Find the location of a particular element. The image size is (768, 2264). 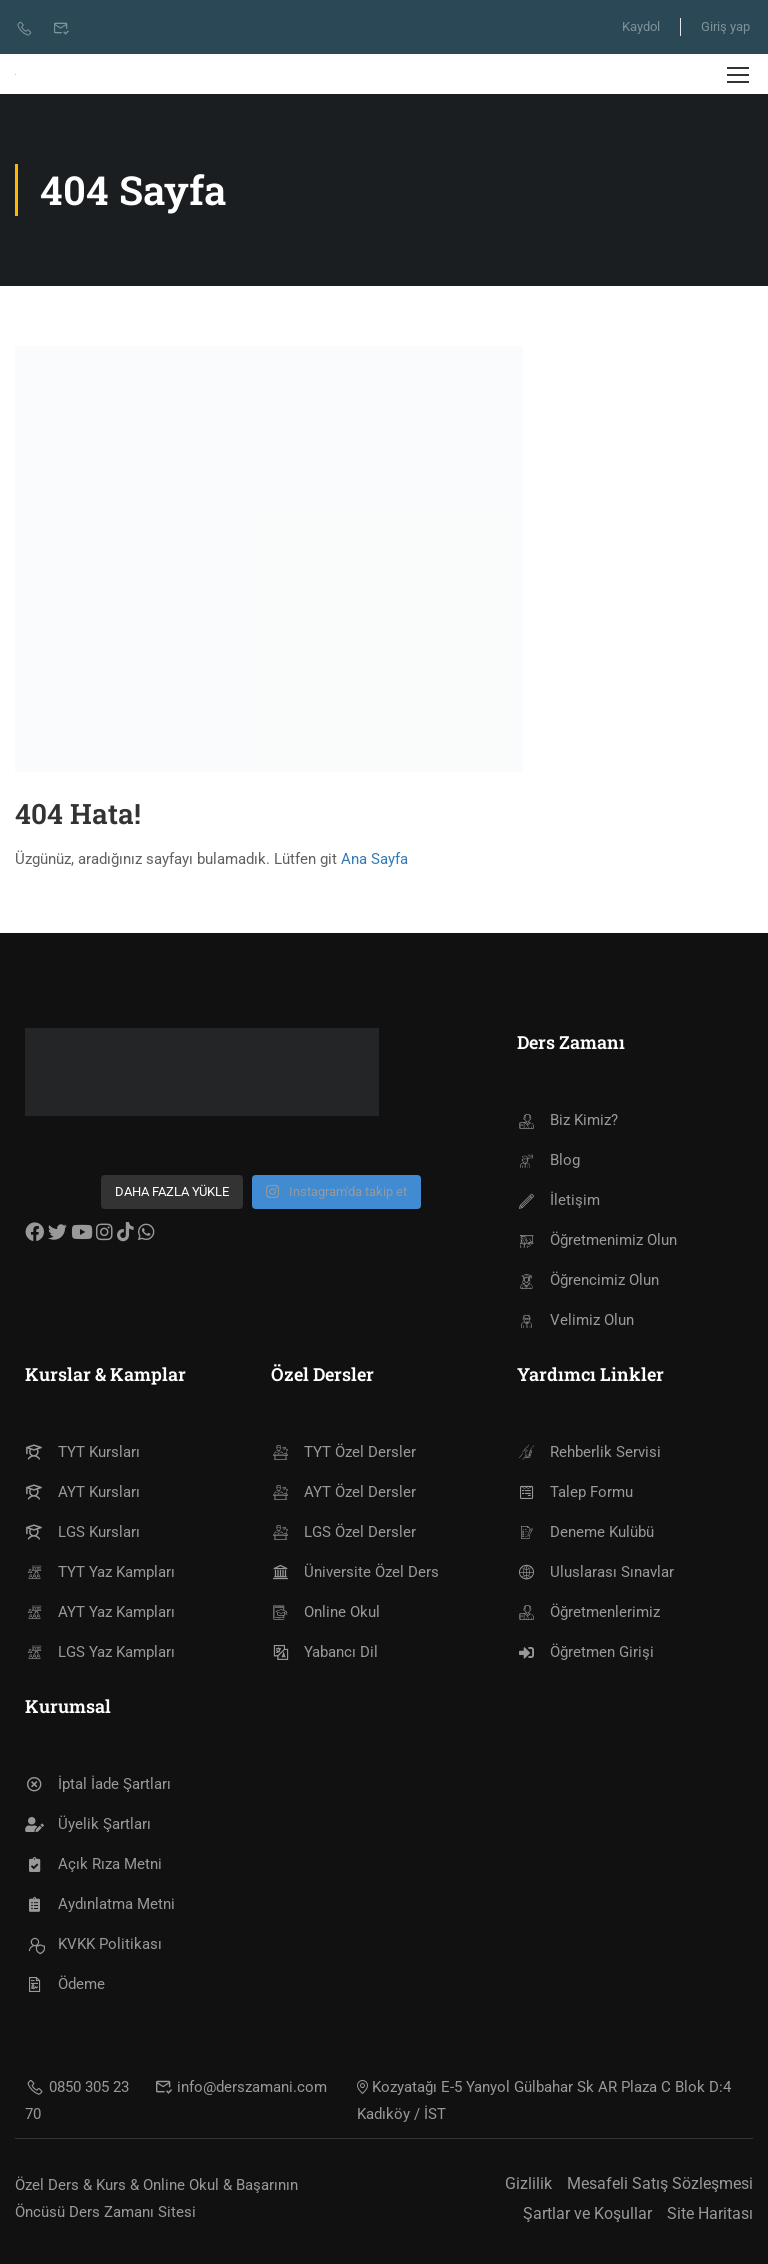

Öğrencimiz Olun is located at coordinates (588, 1280).